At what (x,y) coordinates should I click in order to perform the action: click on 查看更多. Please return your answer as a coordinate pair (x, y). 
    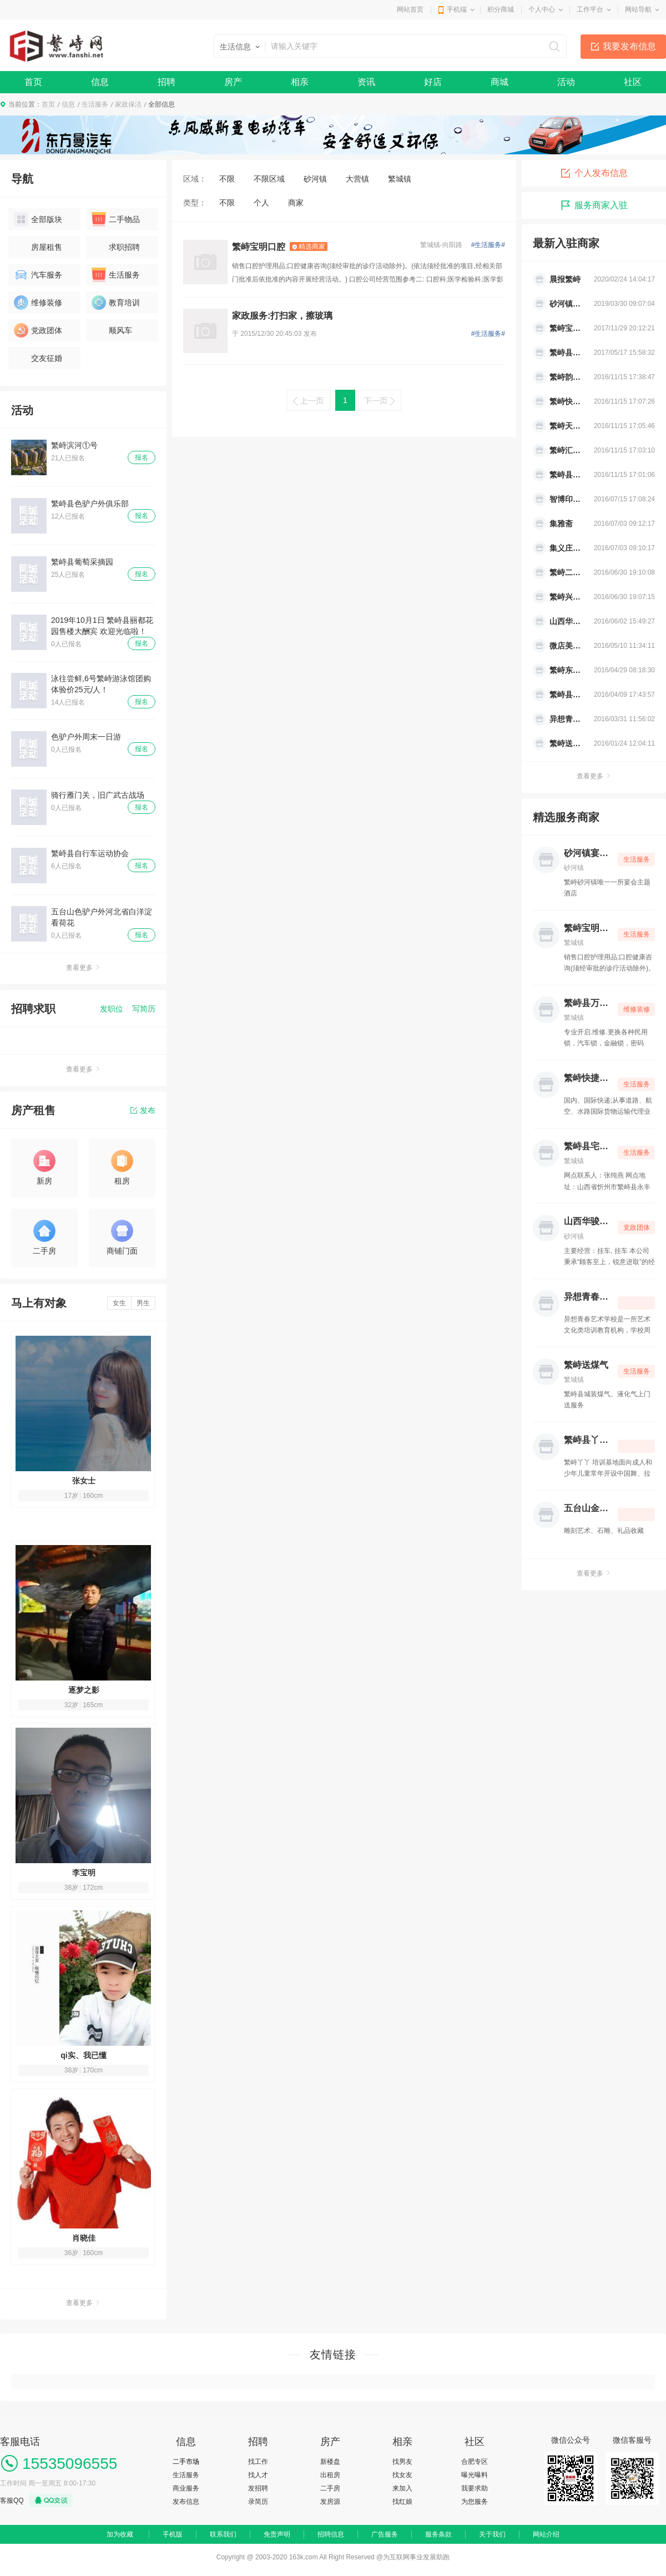
    Looking at the image, I should click on (83, 968).